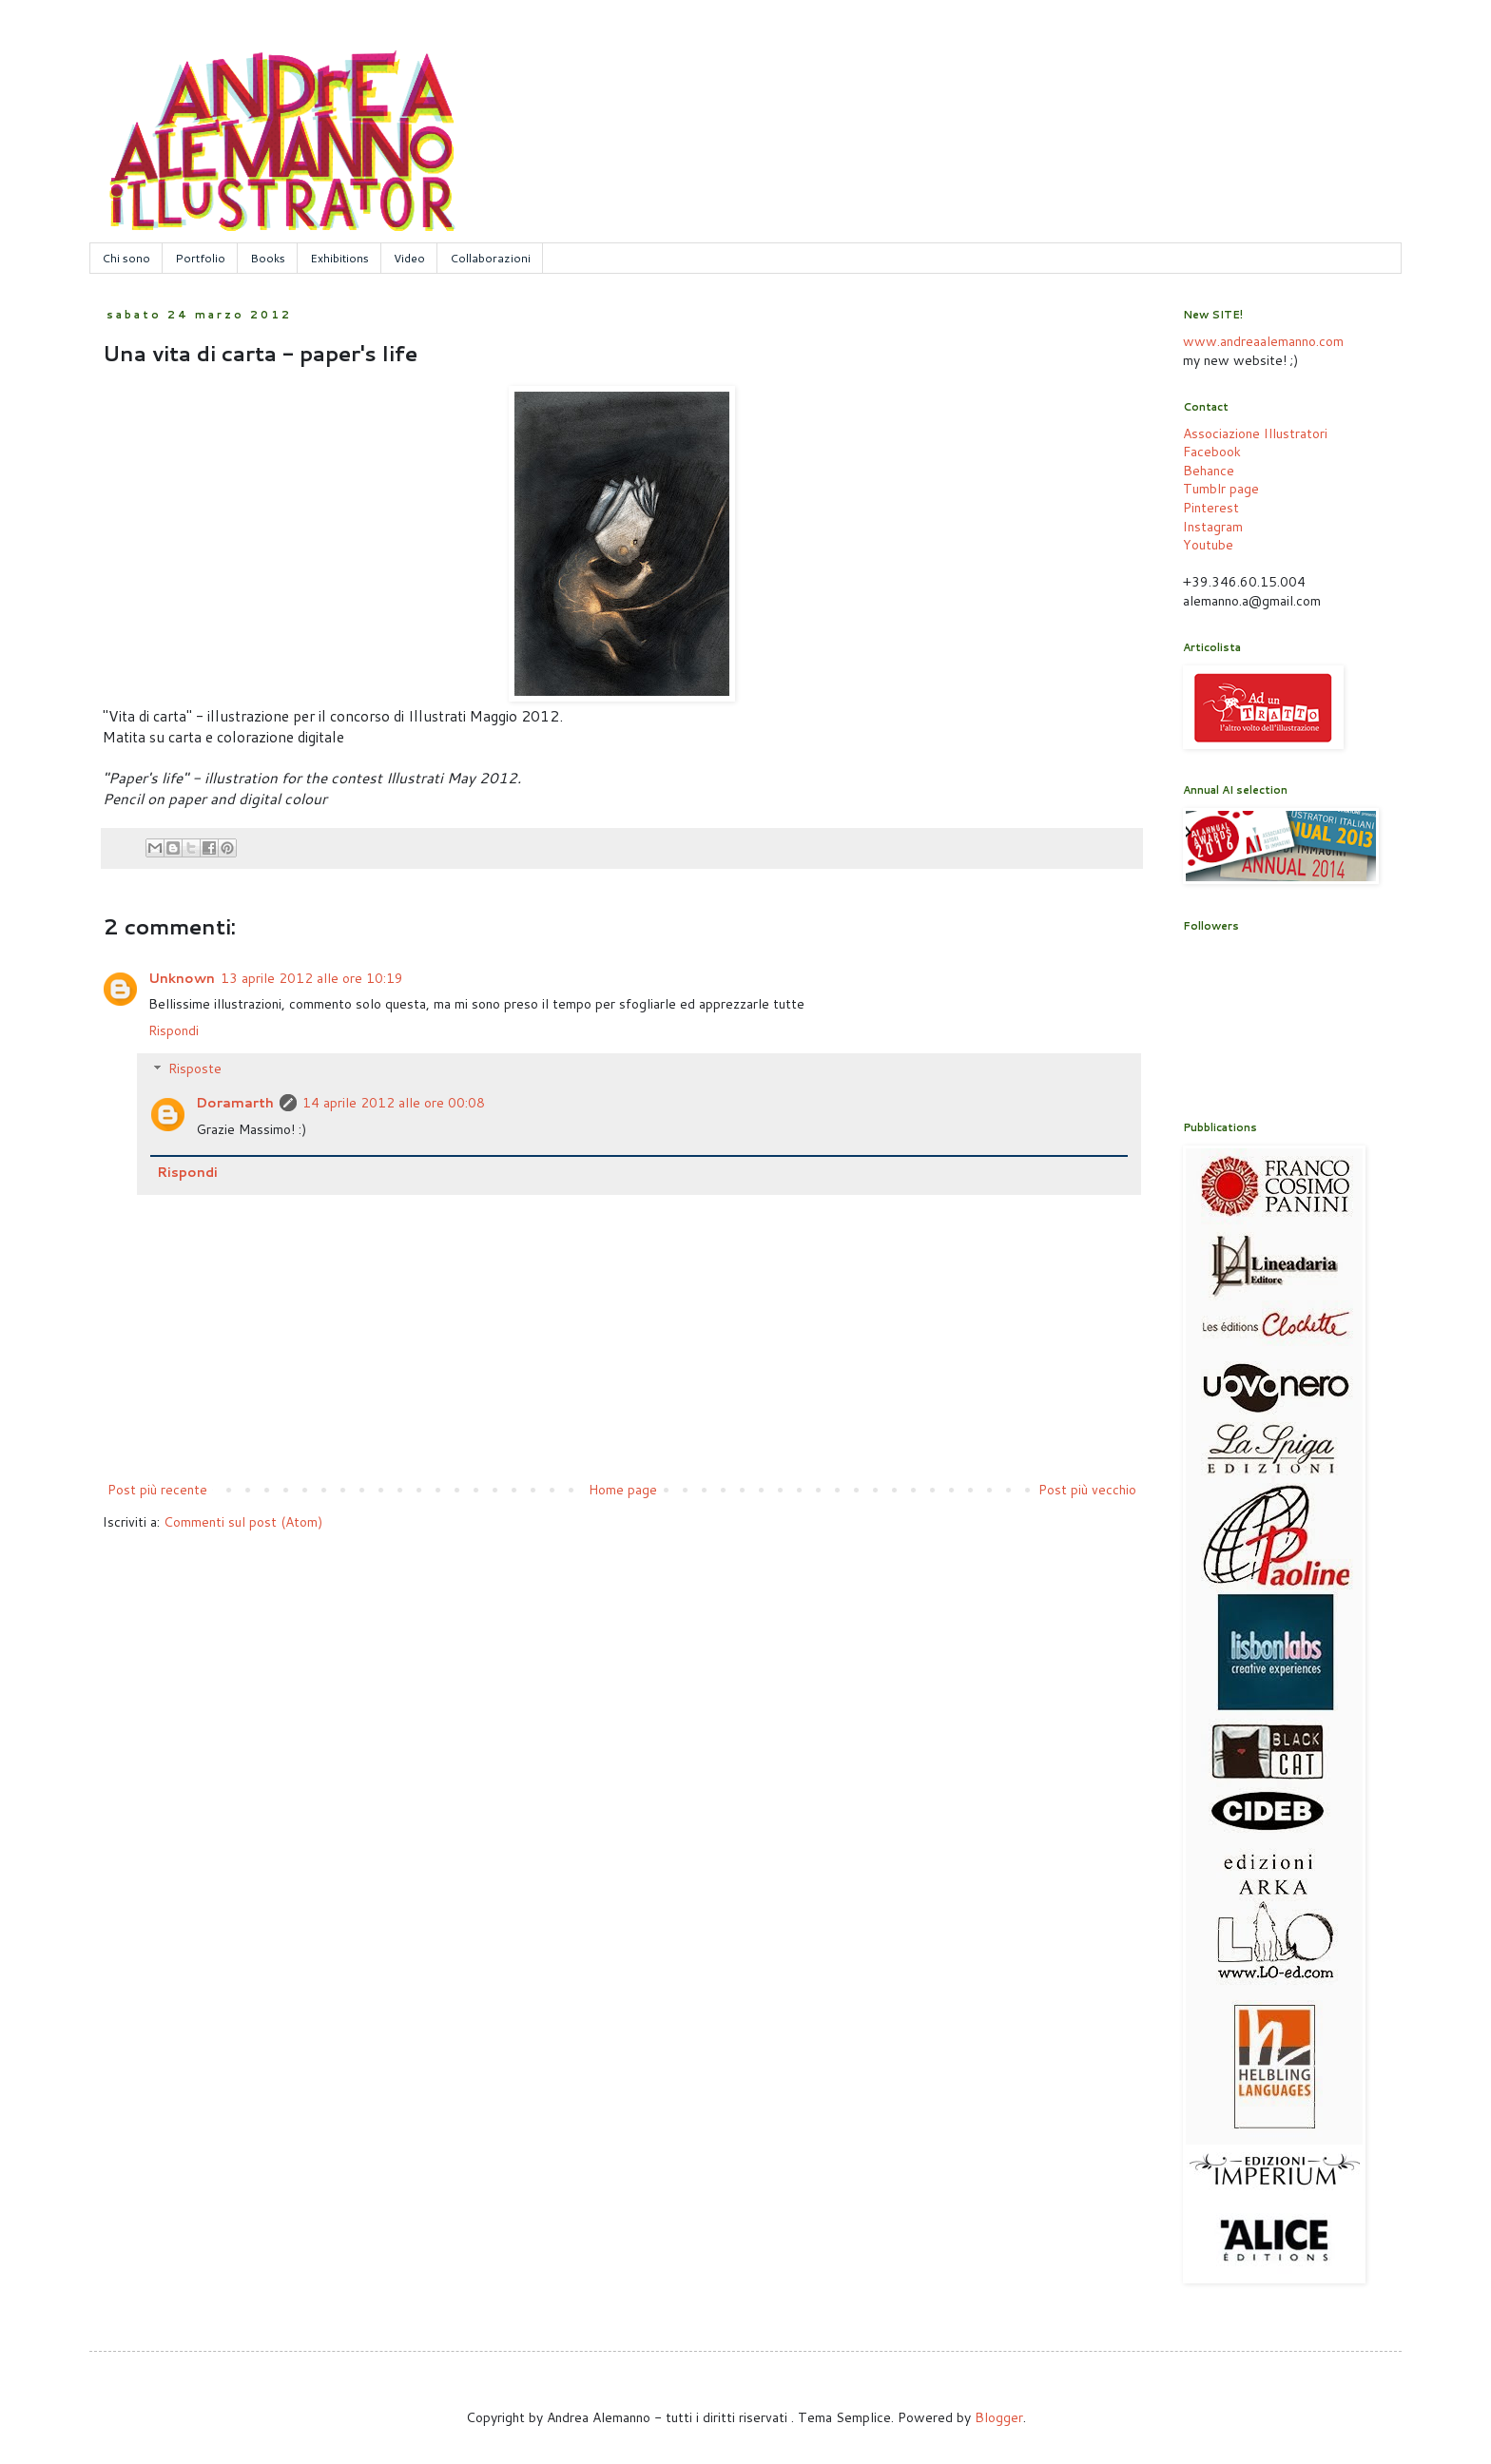 The image size is (1491, 2464). Describe the element at coordinates (126, 258) in the screenshot. I see `Chi sono` at that location.